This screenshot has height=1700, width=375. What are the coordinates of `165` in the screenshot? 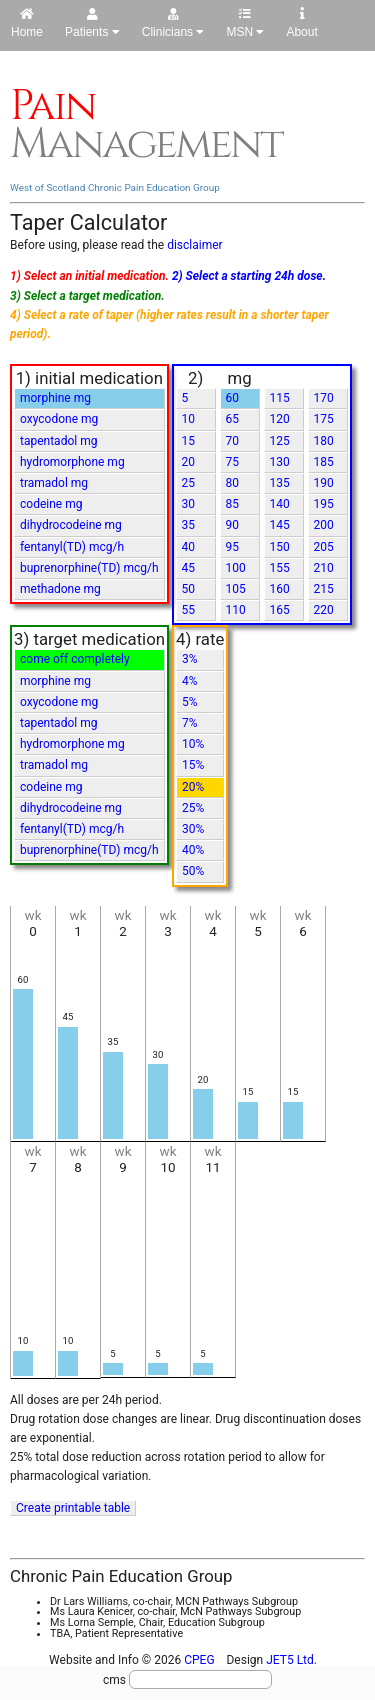 It's located at (280, 610).